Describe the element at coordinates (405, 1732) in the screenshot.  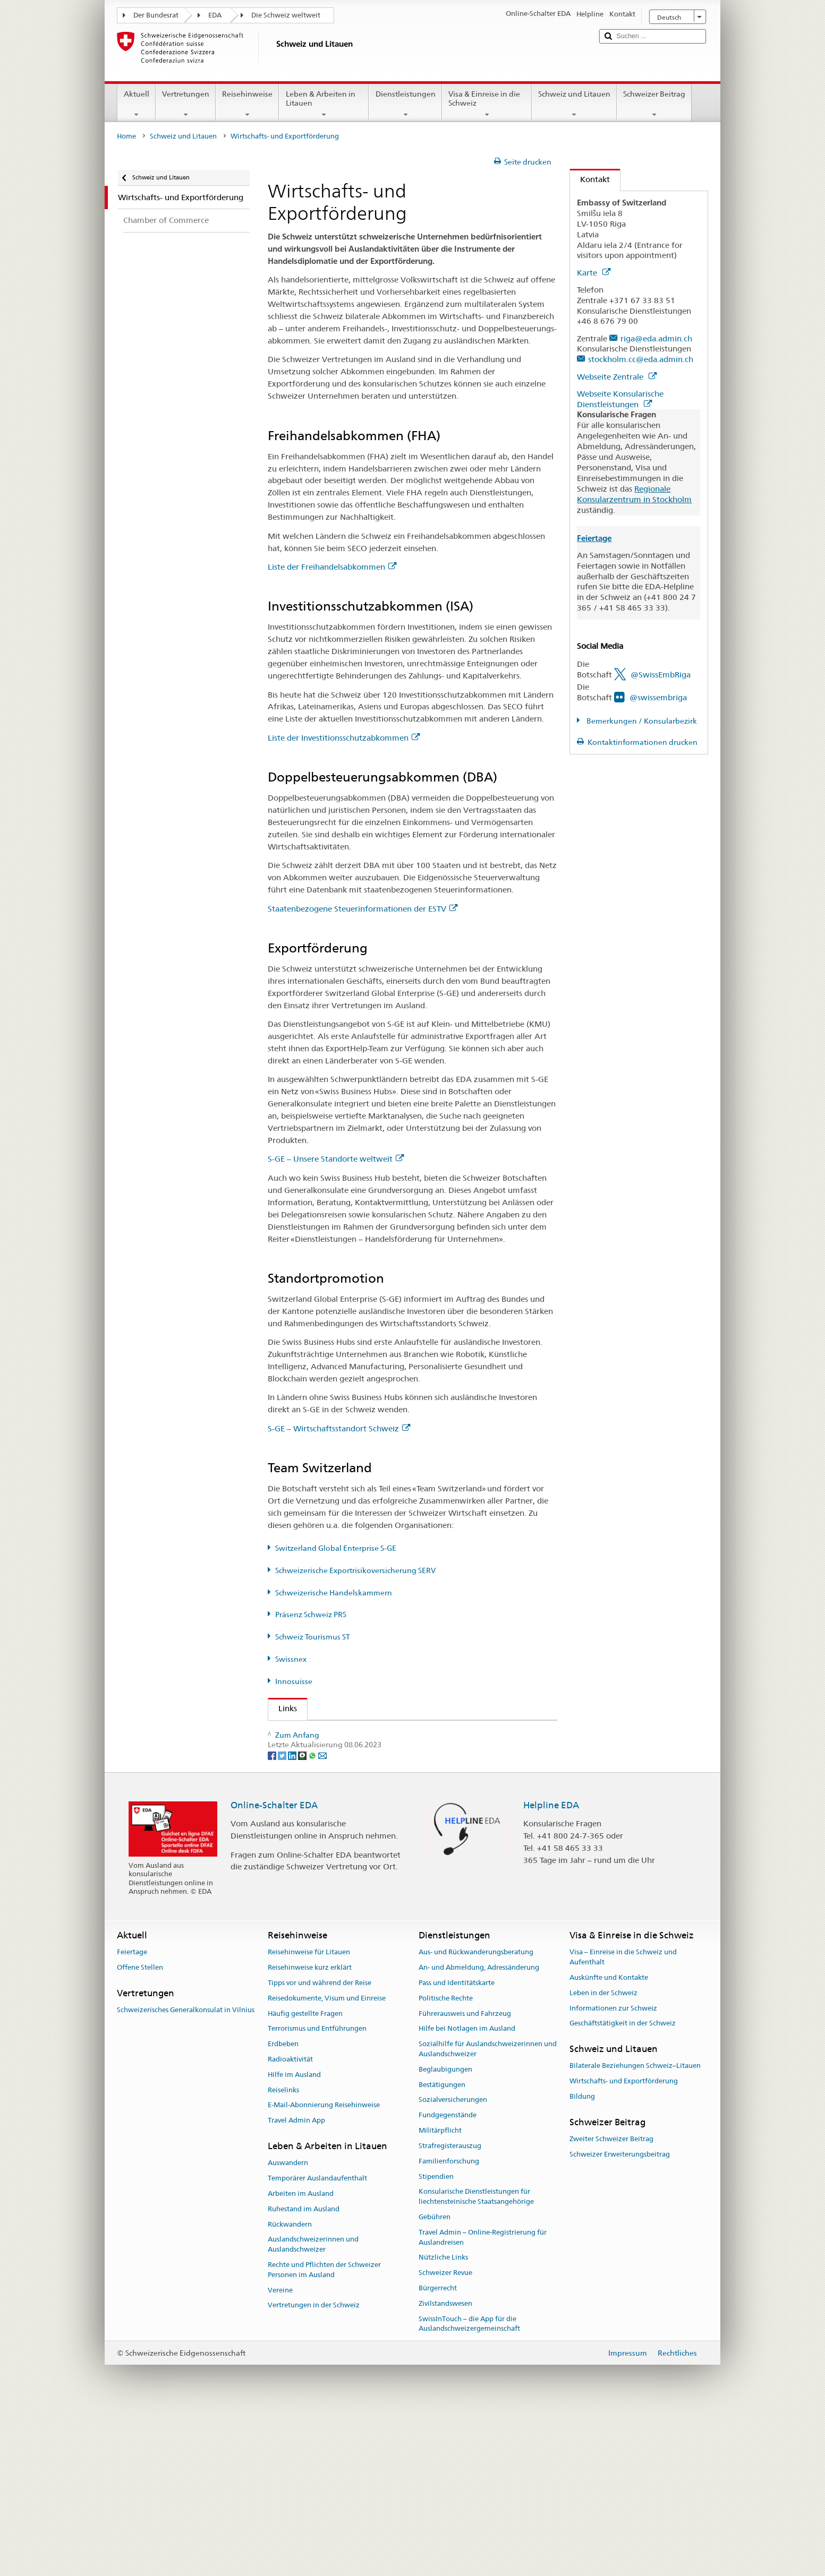
I see `Staatssekretariat EDA - Abteilung Wohlstand und Nachhaltigkeit AWN` at that location.